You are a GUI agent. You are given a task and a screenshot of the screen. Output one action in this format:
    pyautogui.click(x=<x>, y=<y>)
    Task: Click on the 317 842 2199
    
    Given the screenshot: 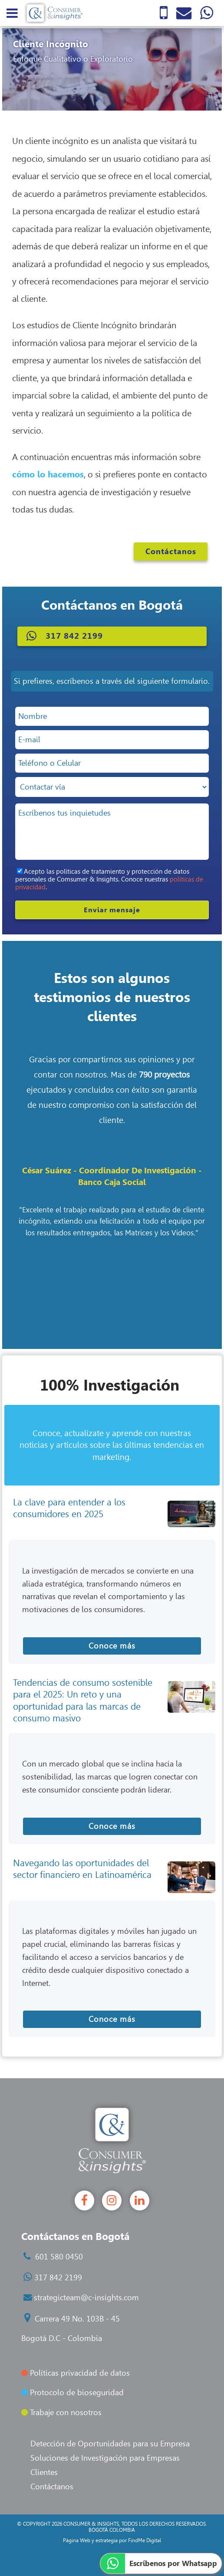 What is the action you would take?
    pyautogui.click(x=58, y=2277)
    